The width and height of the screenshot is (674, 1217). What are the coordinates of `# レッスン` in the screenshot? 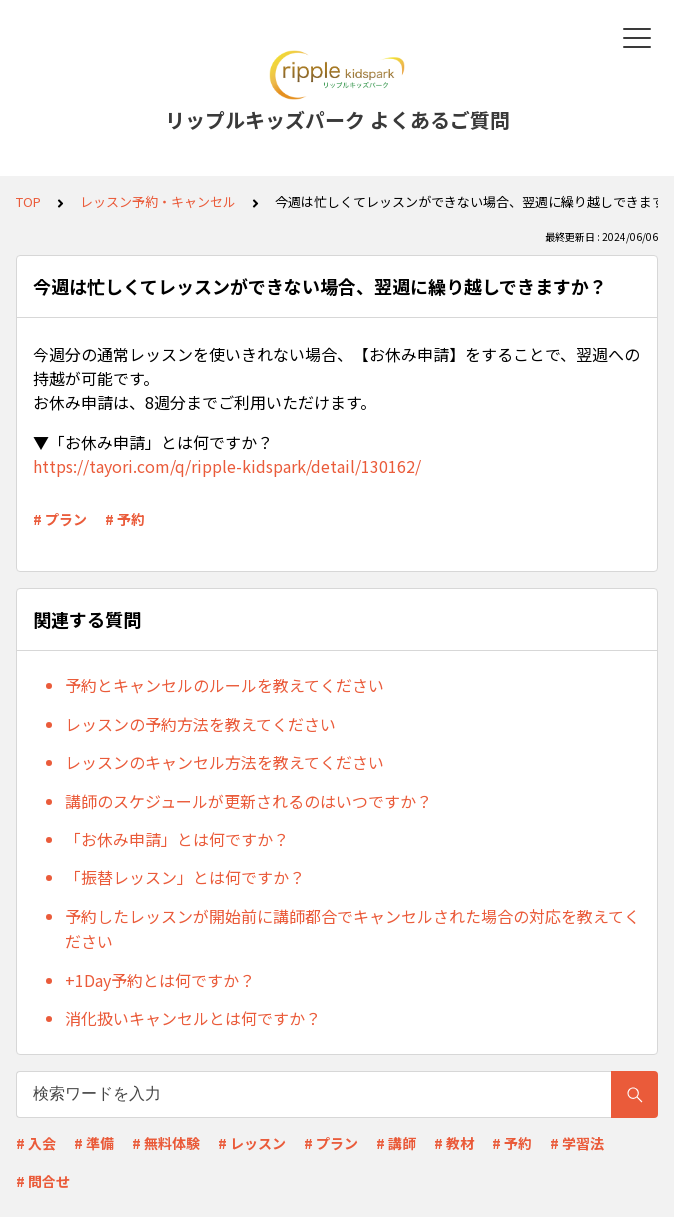 It's located at (252, 1143).